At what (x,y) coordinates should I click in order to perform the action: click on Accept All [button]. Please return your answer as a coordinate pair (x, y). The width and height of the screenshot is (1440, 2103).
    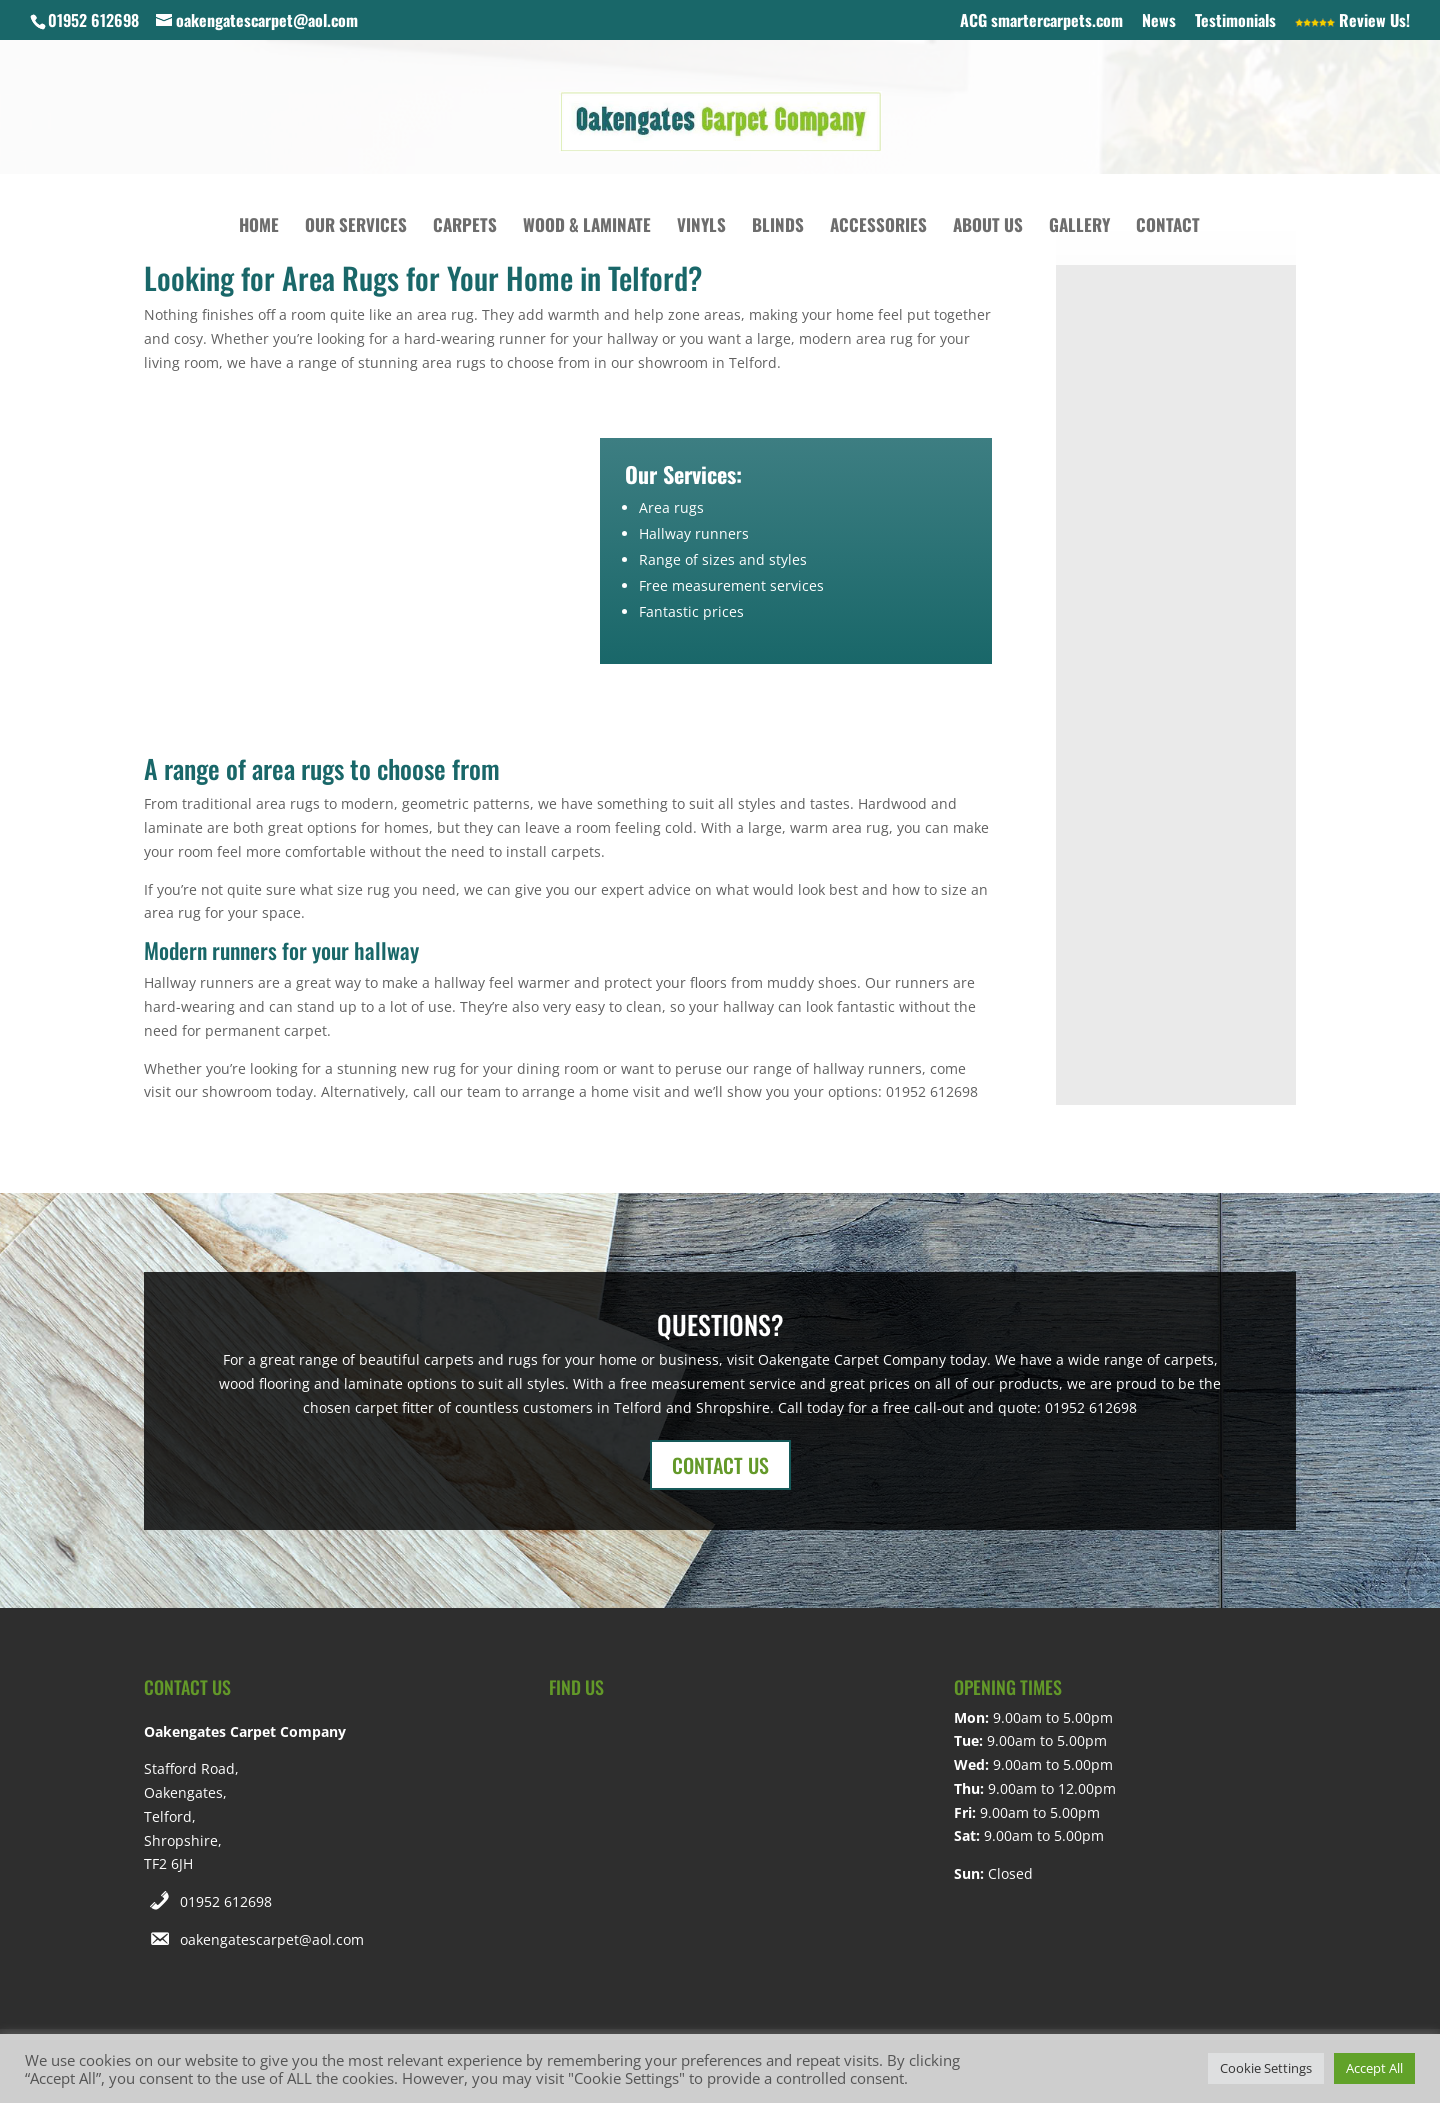
    Looking at the image, I should click on (1374, 2068).